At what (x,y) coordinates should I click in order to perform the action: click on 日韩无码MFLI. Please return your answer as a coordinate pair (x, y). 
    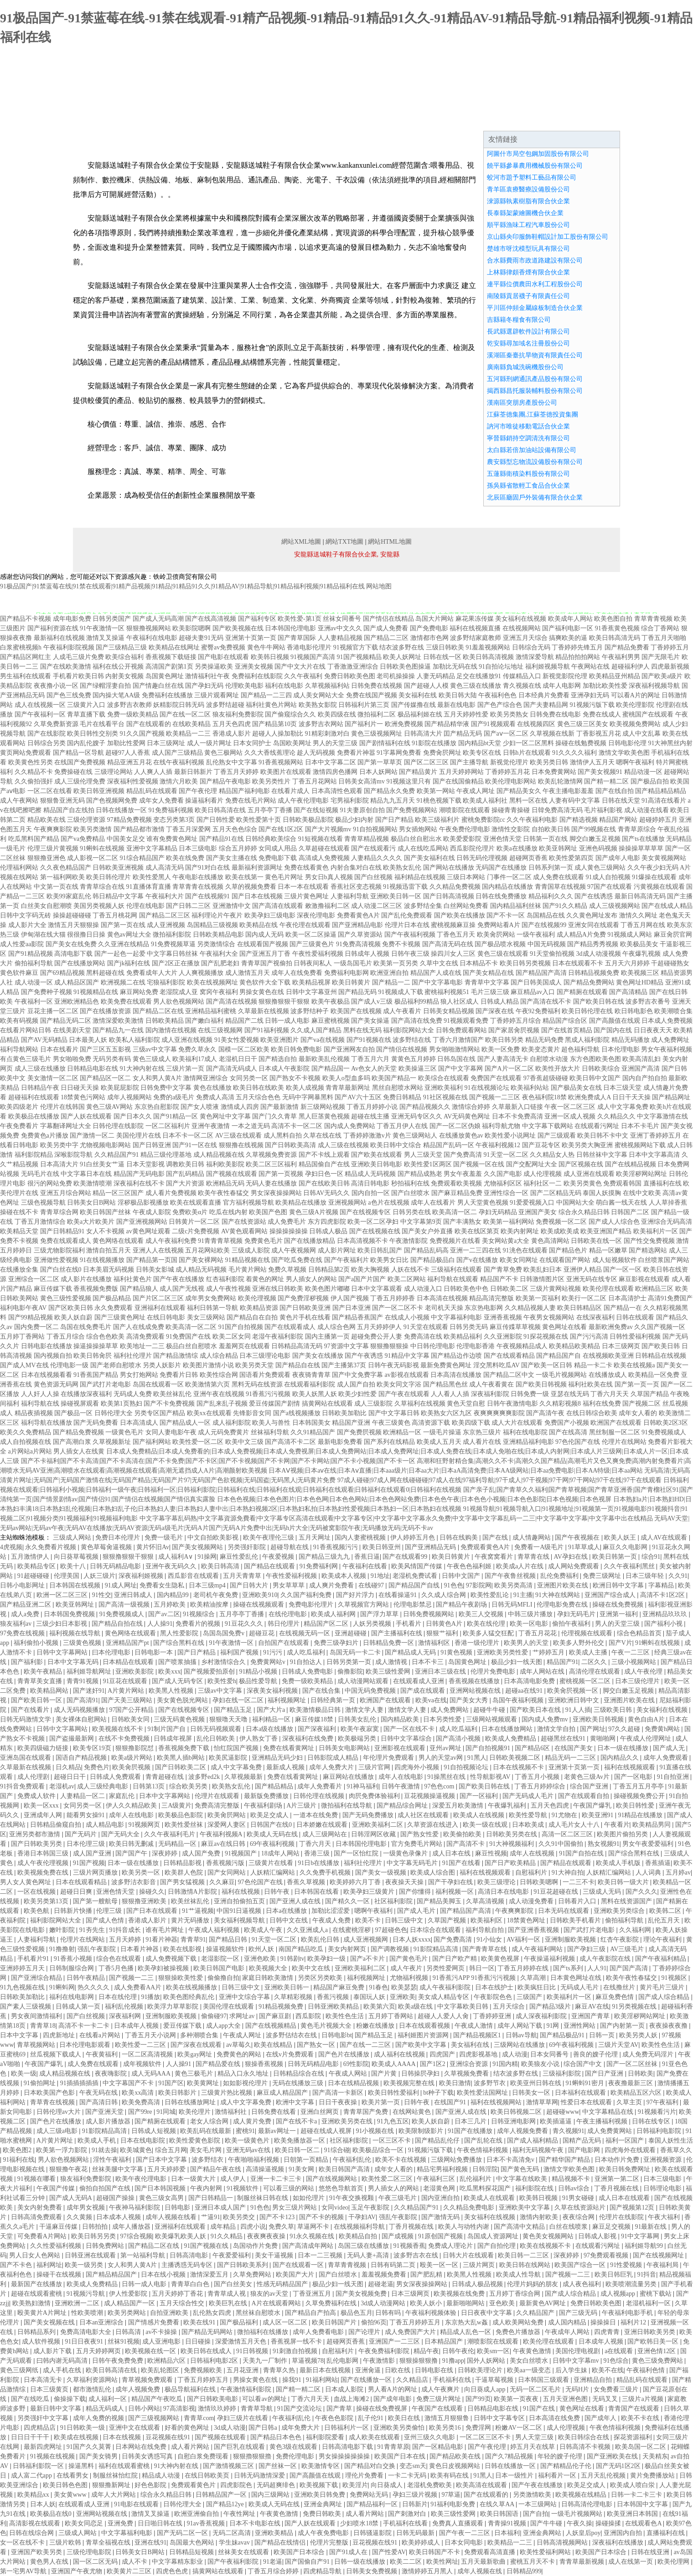
    Looking at the image, I should click on (512, 1604).